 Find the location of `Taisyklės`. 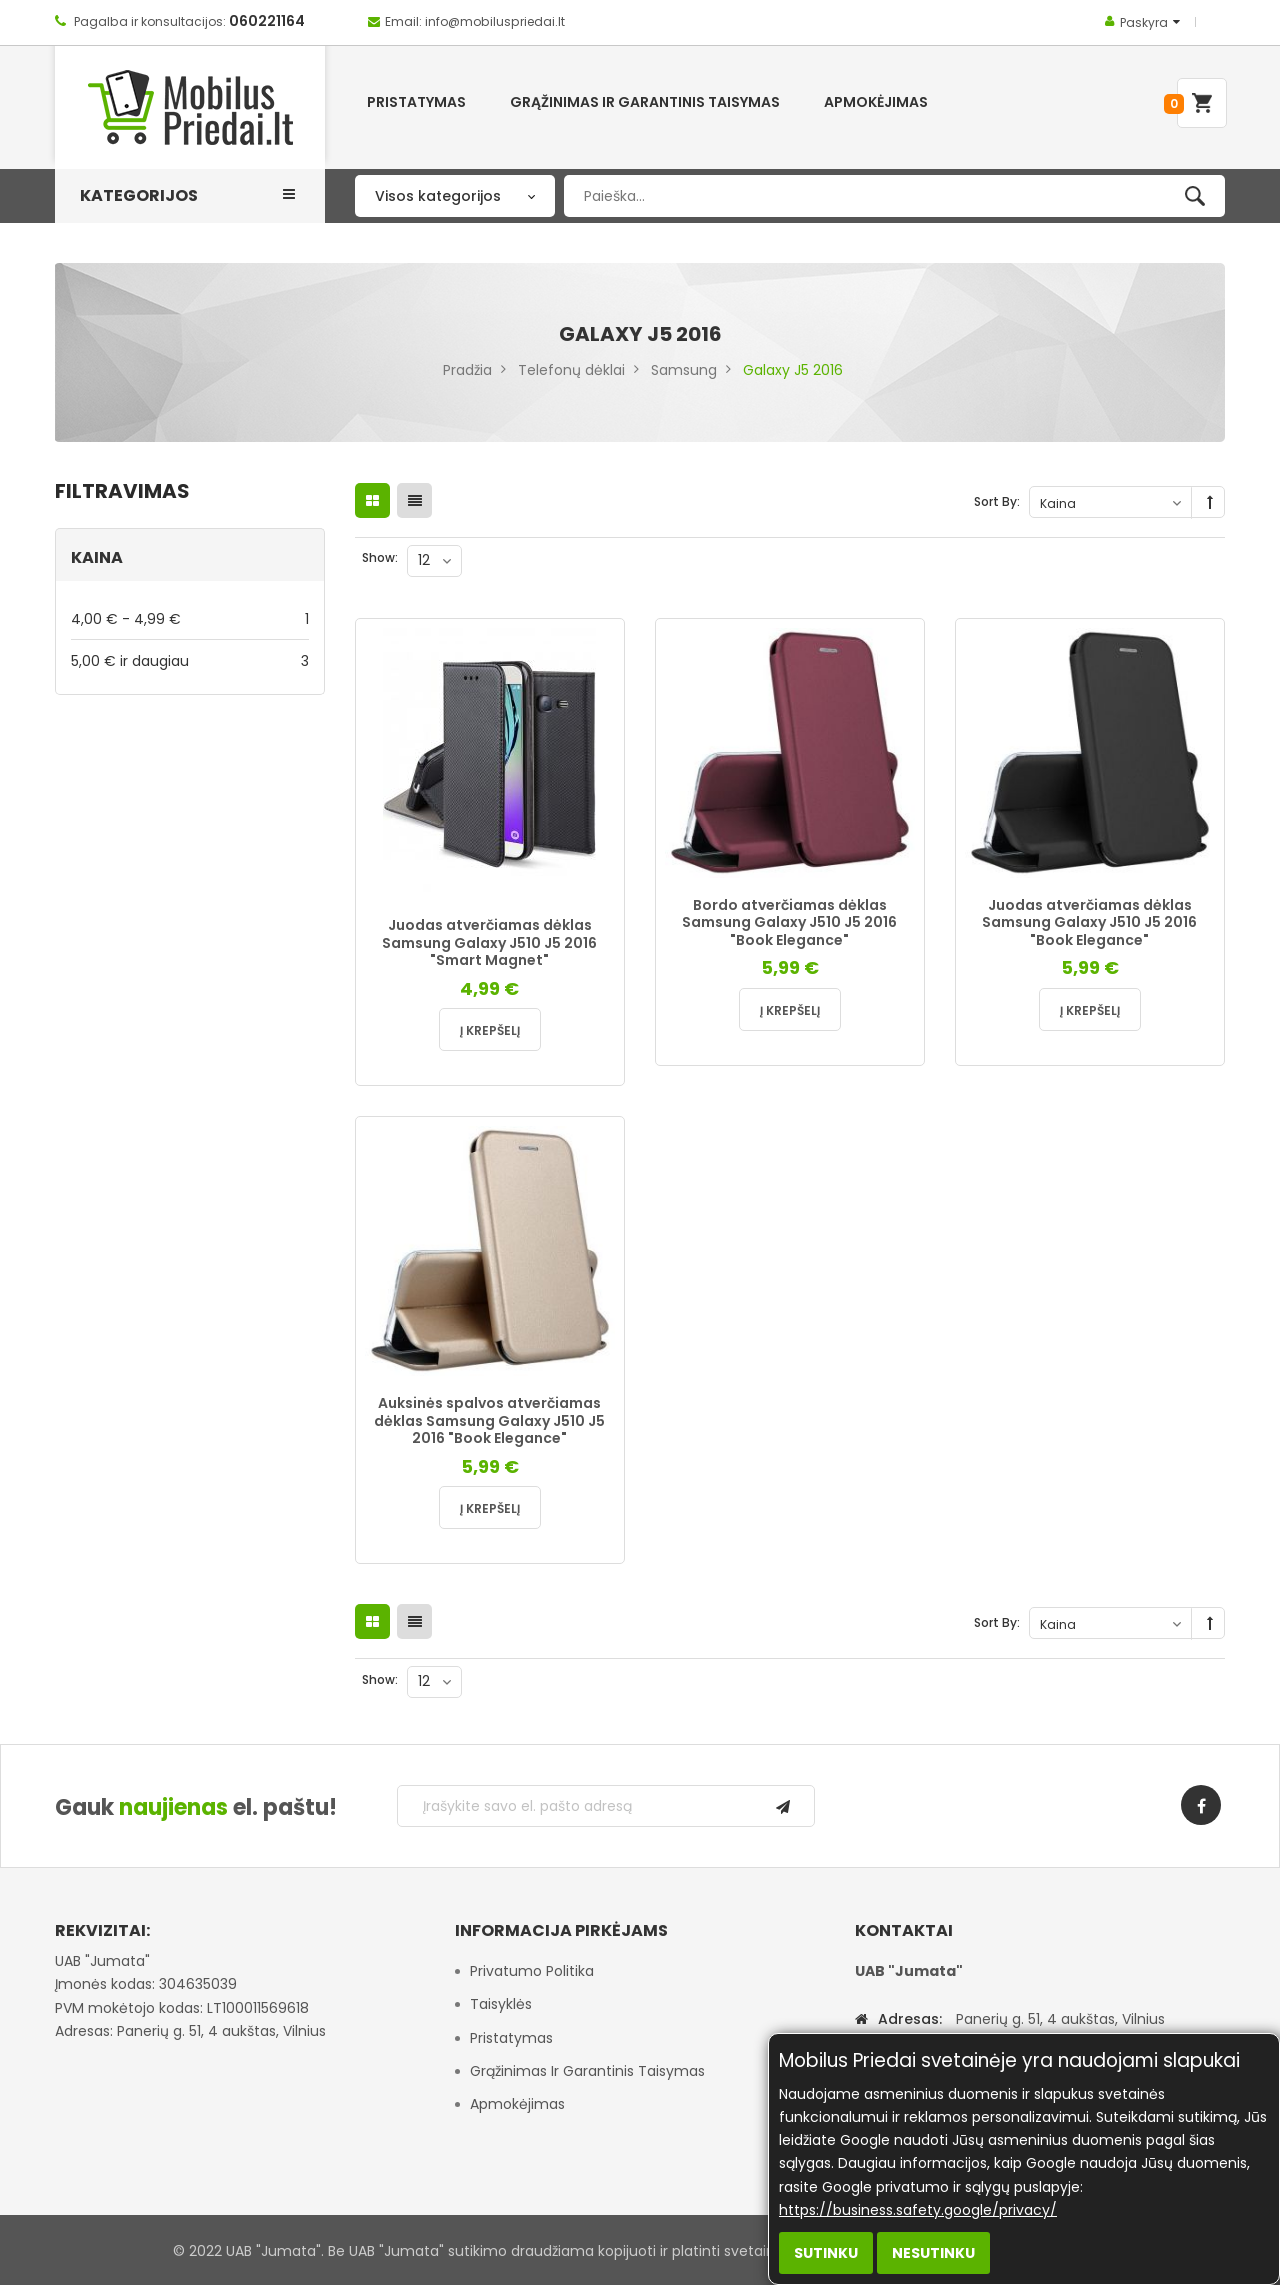

Taisyklės is located at coordinates (501, 2004).